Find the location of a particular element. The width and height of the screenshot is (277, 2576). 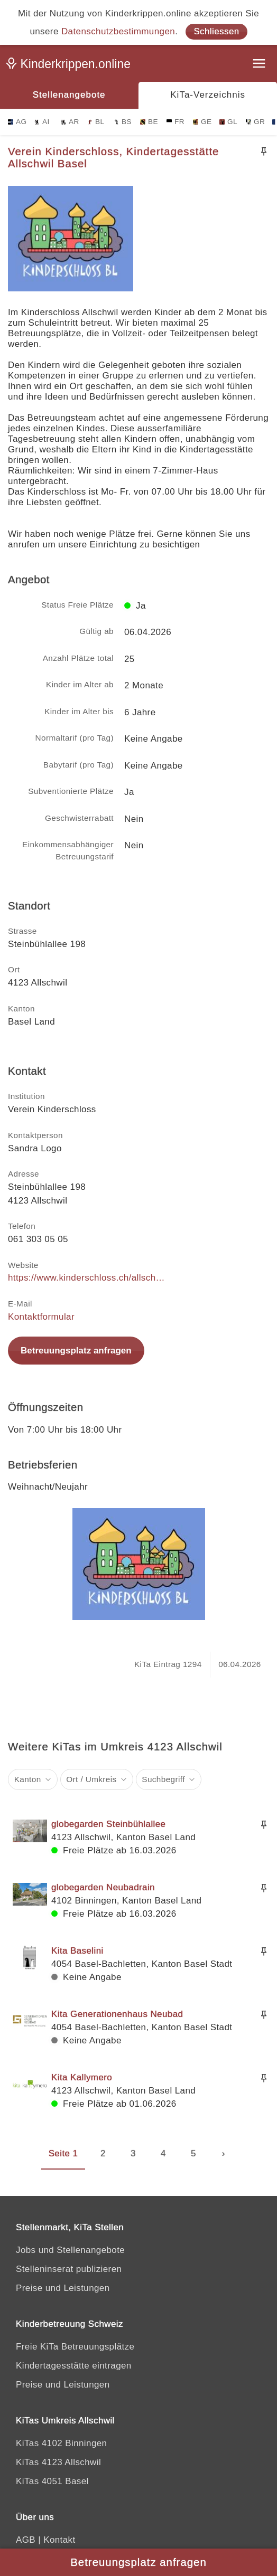

Datenschutzbestimmungen is located at coordinates (118, 31).